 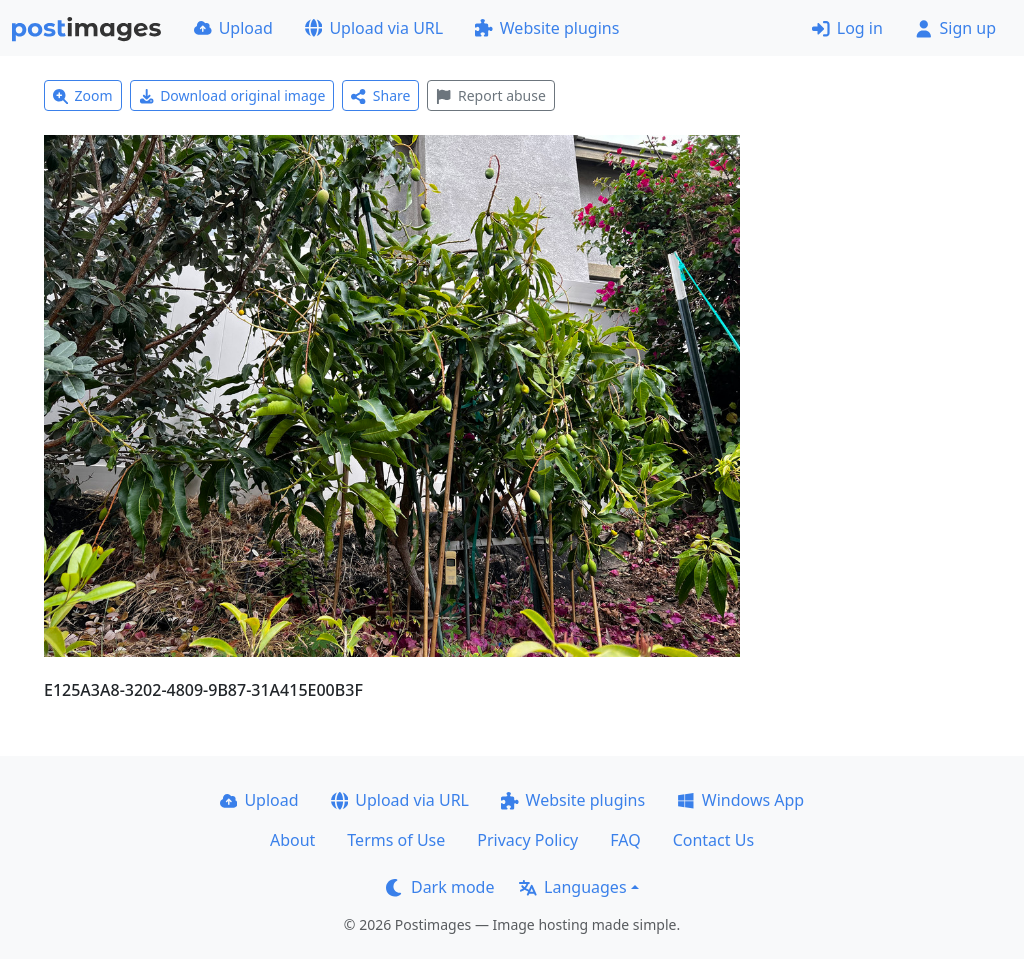 What do you see at coordinates (740, 800) in the screenshot?
I see `Windows App` at bounding box center [740, 800].